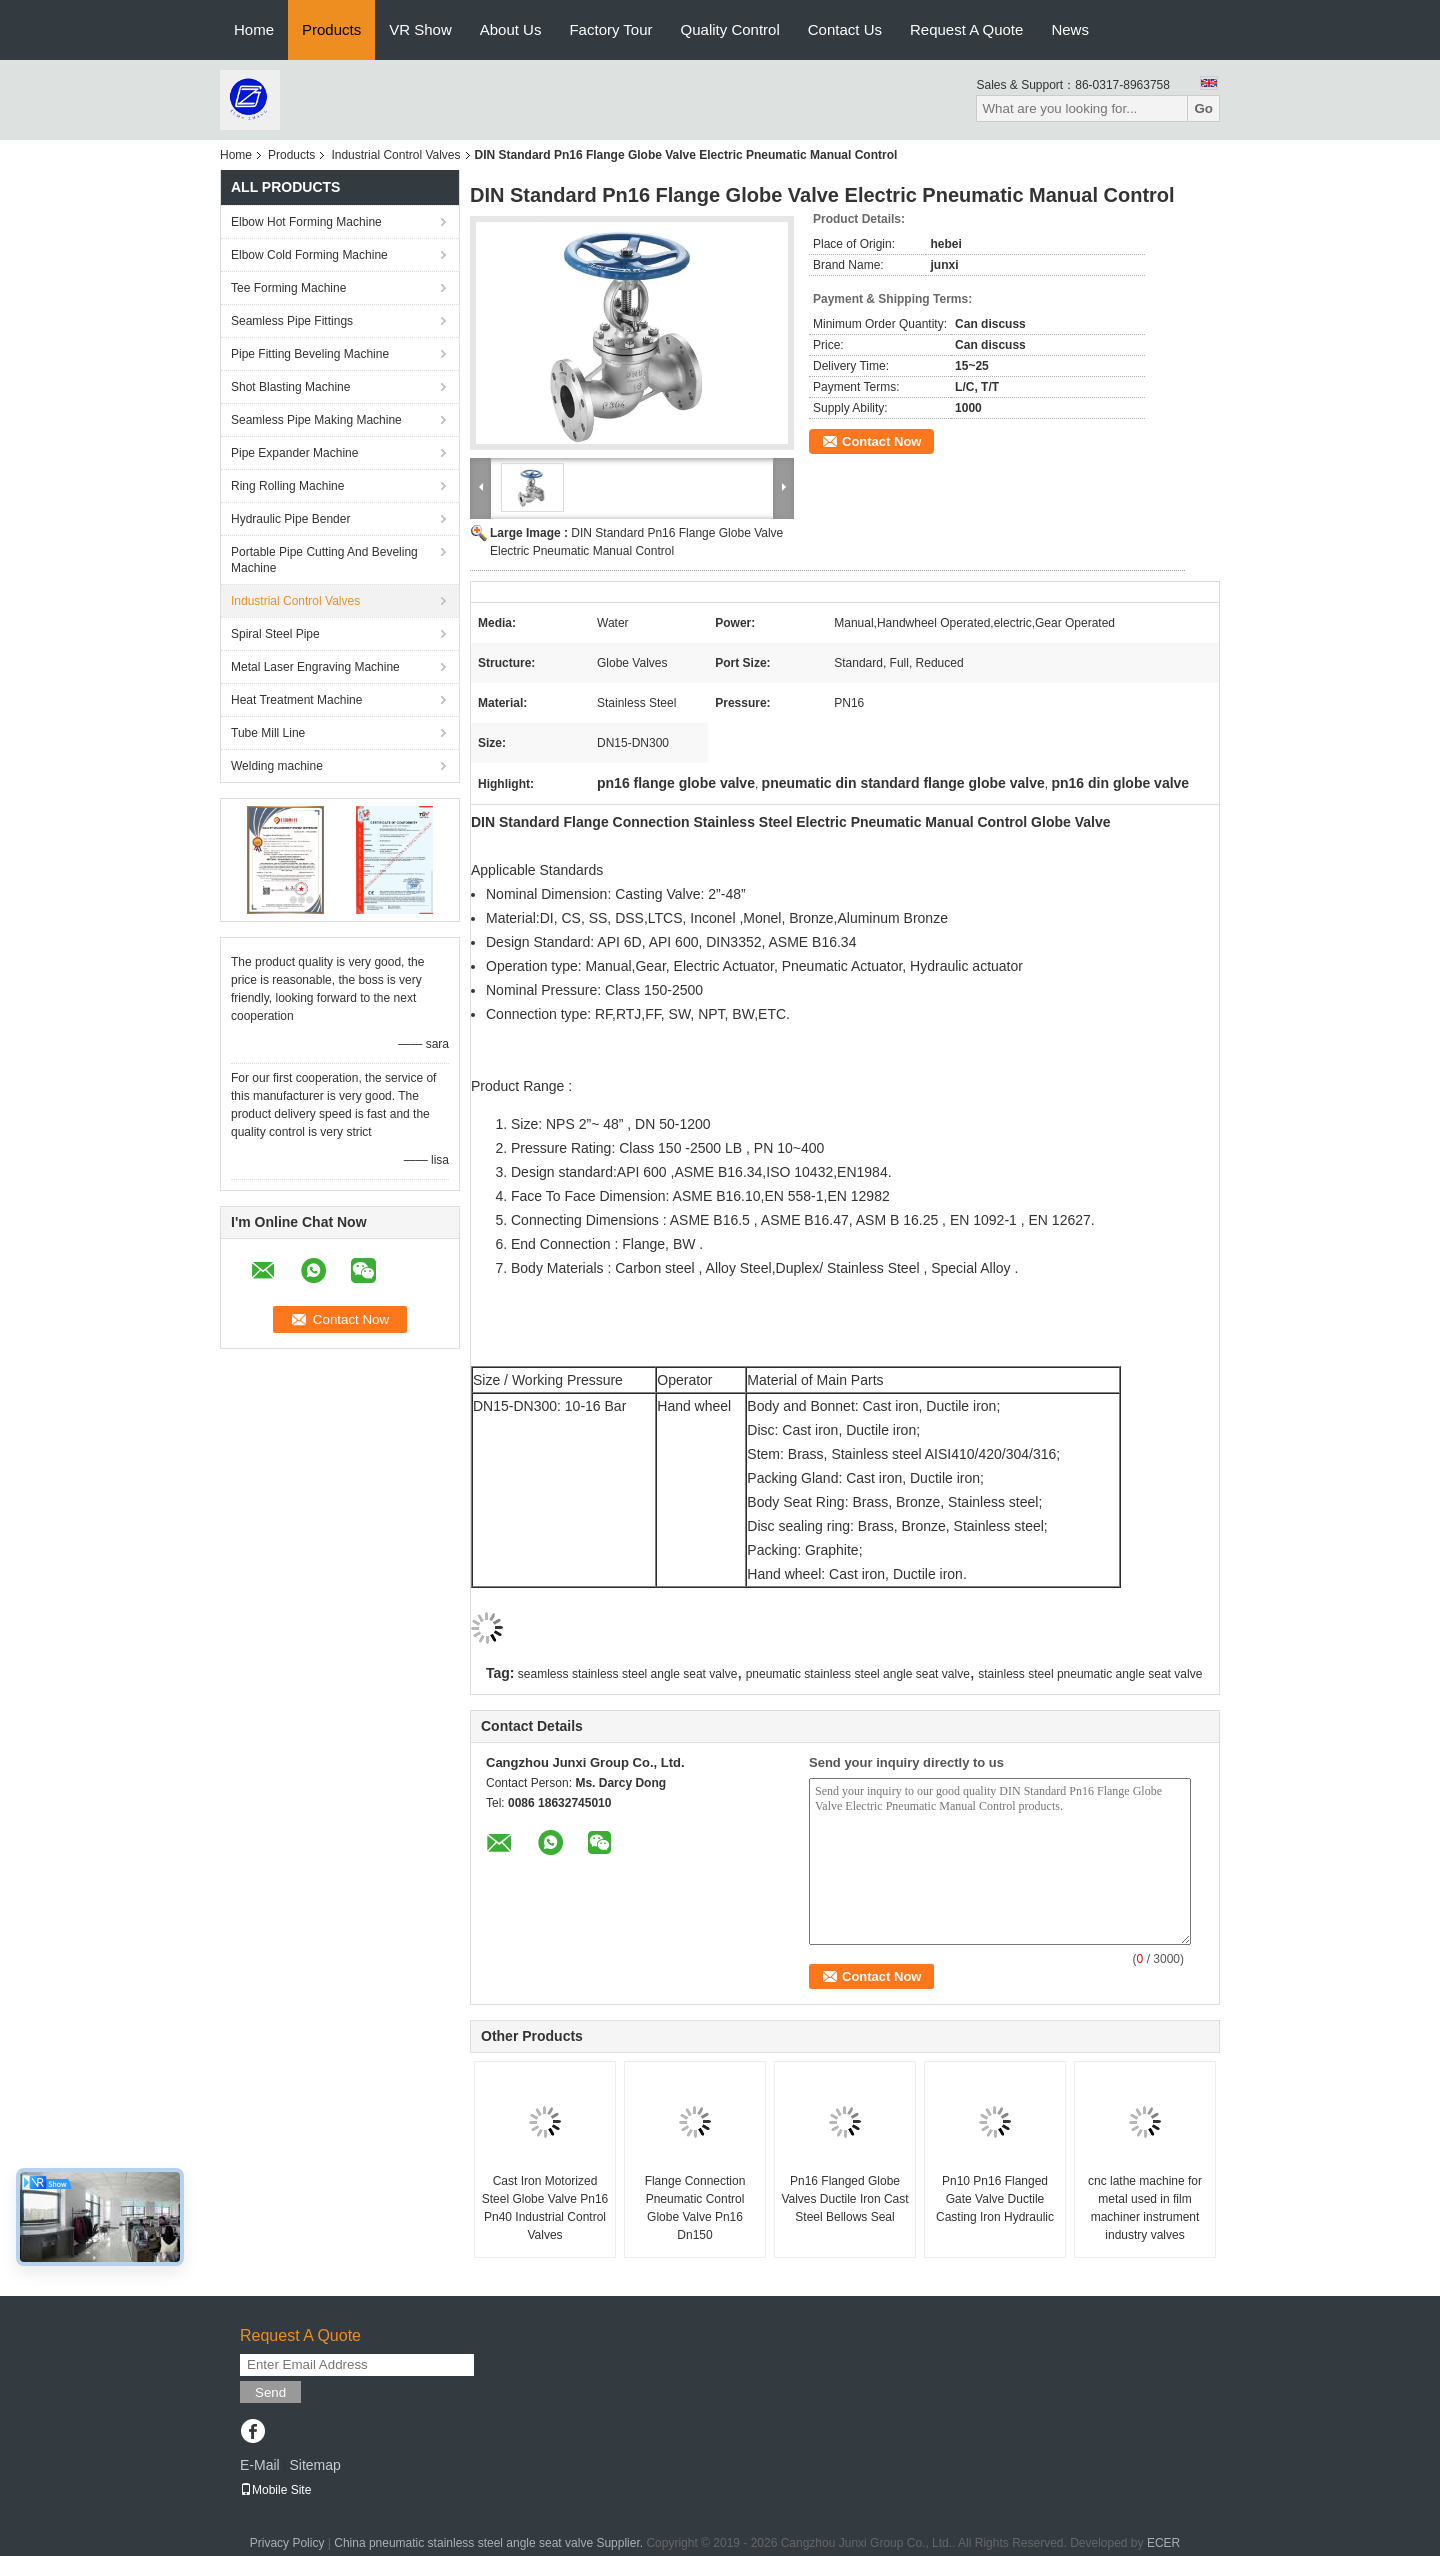 This screenshot has width=1440, height=2556. What do you see at coordinates (268, 733) in the screenshot?
I see `Tube Mill Line` at bounding box center [268, 733].